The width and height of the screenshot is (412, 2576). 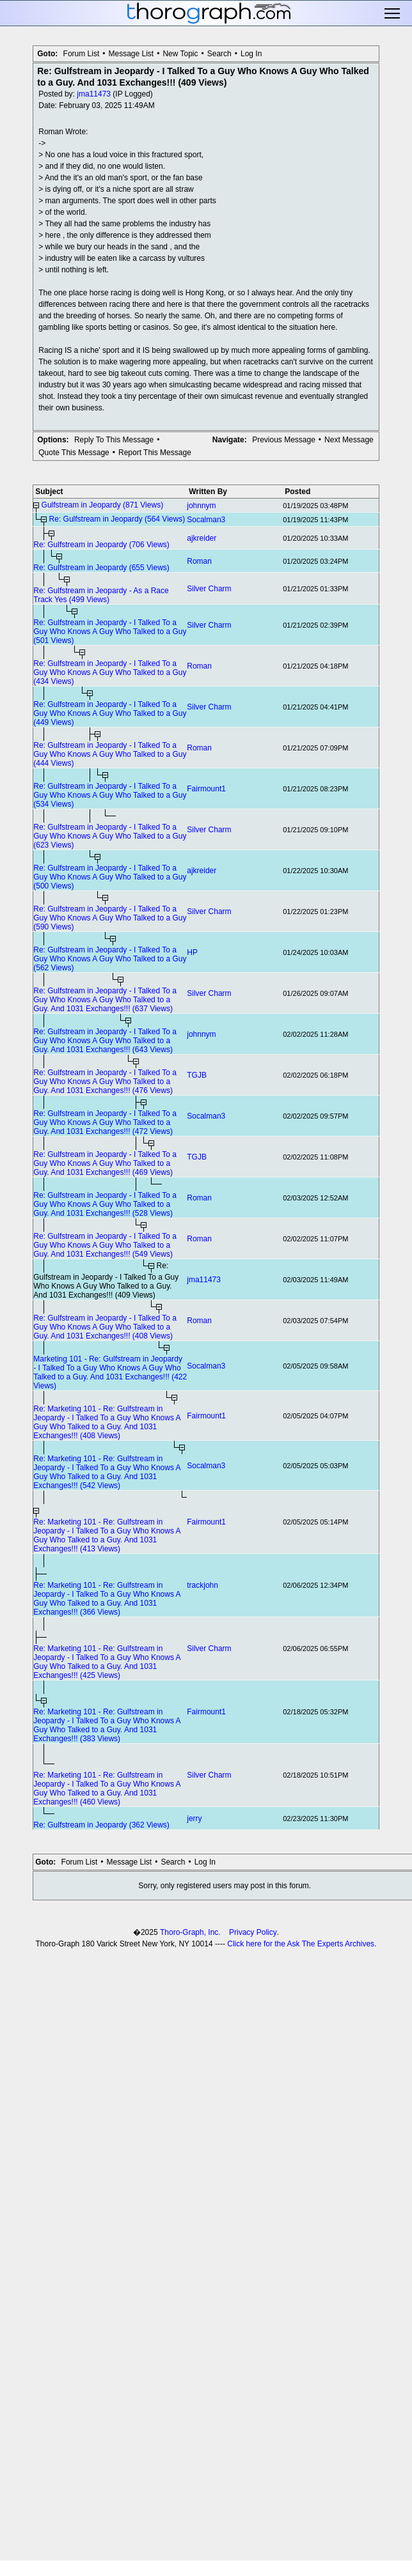 What do you see at coordinates (105, 1081) in the screenshot?
I see `Re: Gulfstream in Jeopardy - I Talked To a Guy Who Knows A Guy Who Talked to a Guy. And 1031 Exchanges!!! (476 Views)` at bounding box center [105, 1081].